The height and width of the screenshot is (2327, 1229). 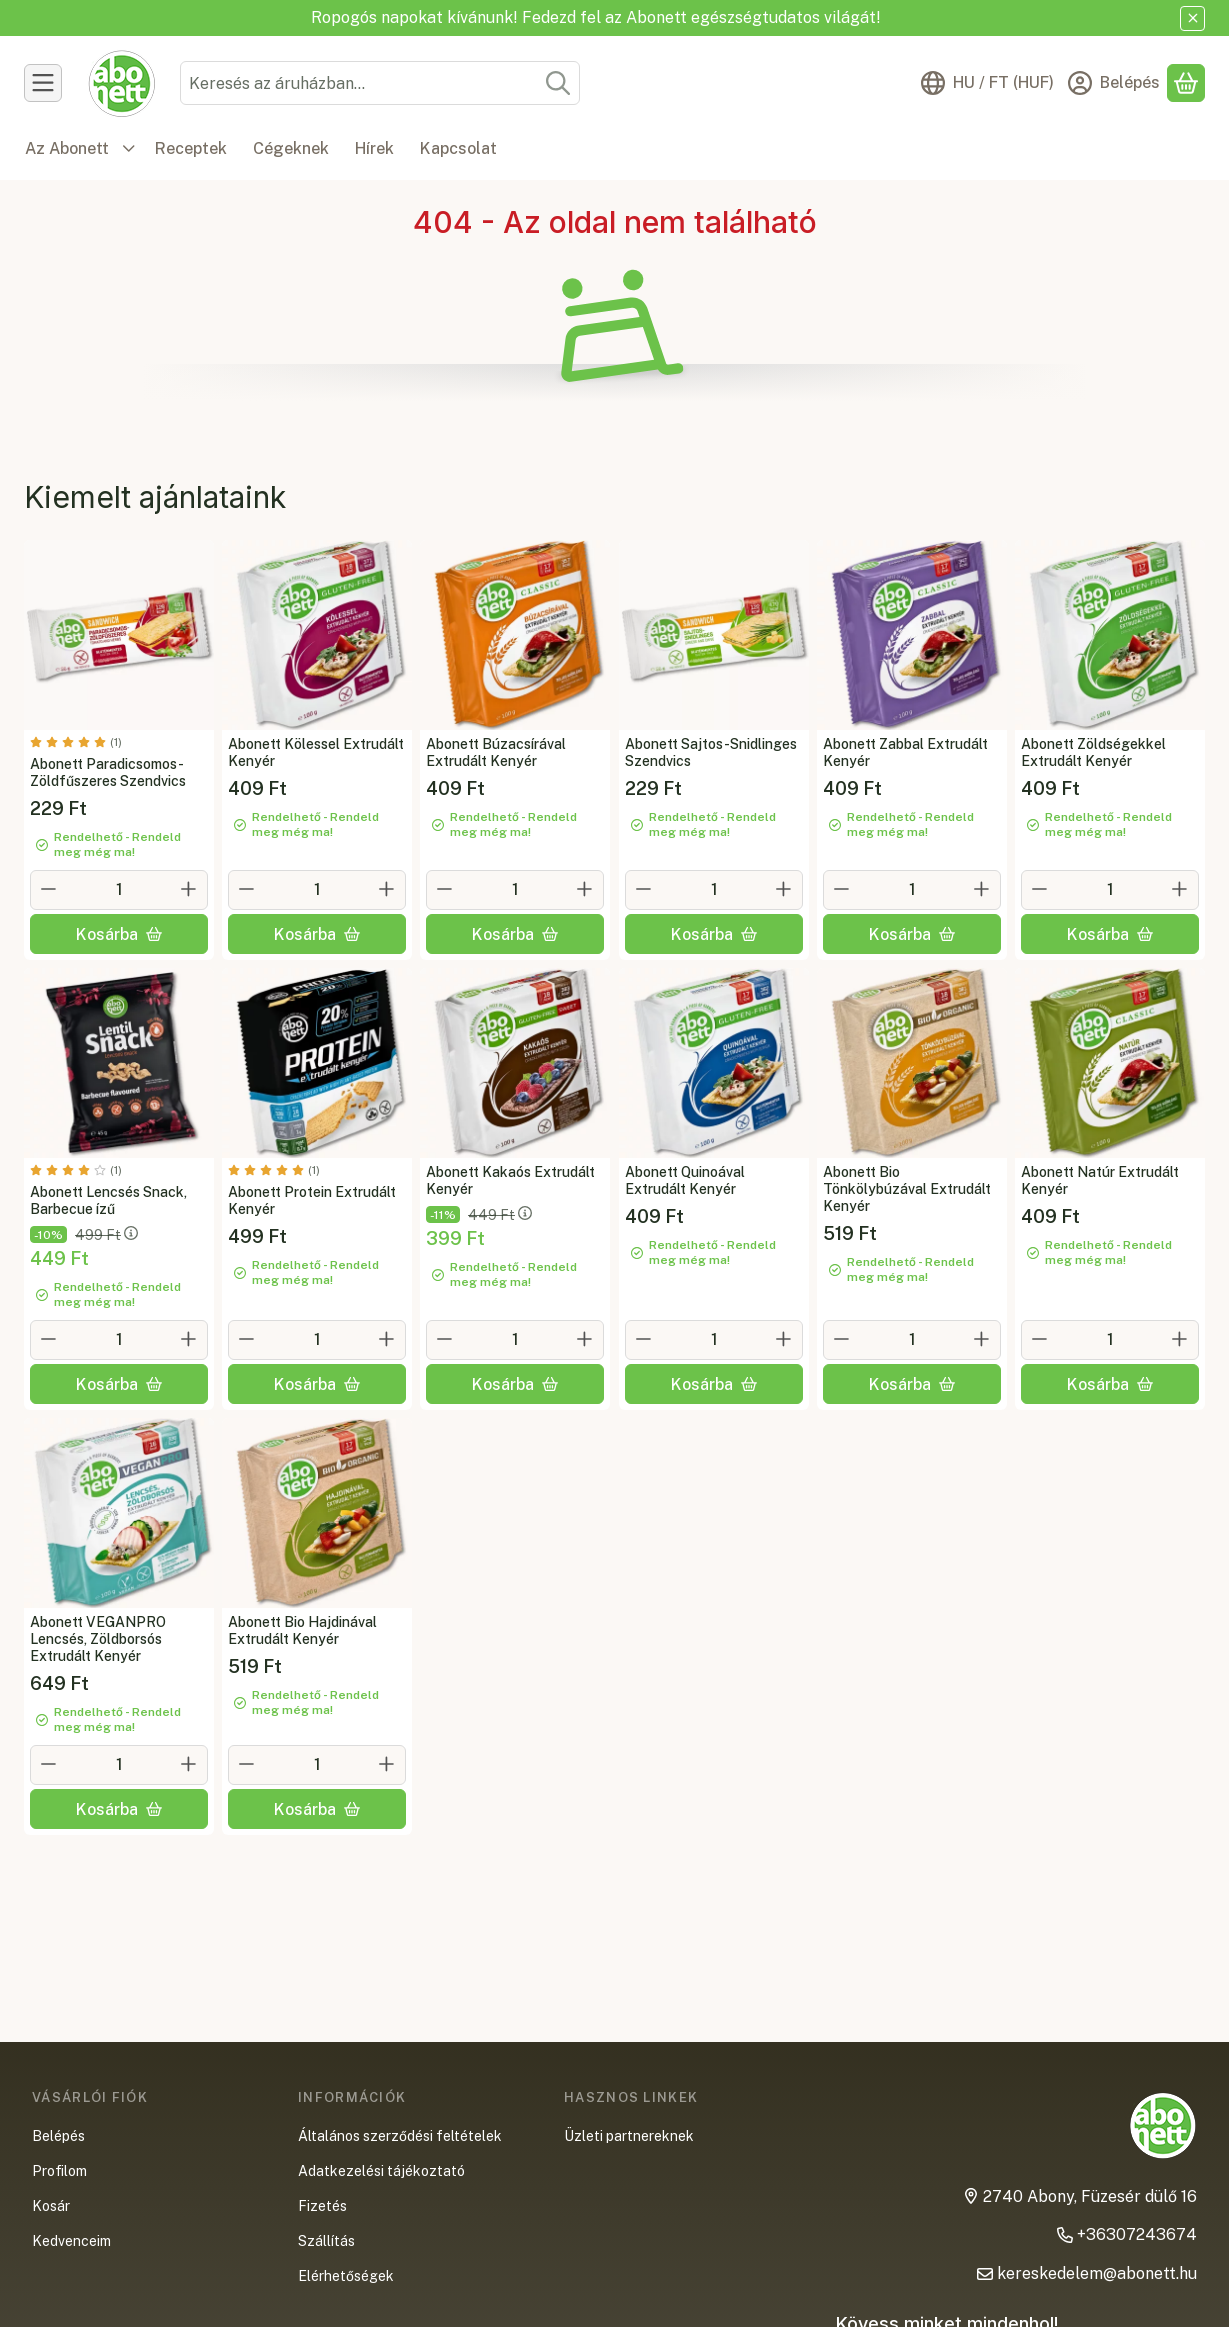 I want to click on Belépés, so click(x=58, y=2136).